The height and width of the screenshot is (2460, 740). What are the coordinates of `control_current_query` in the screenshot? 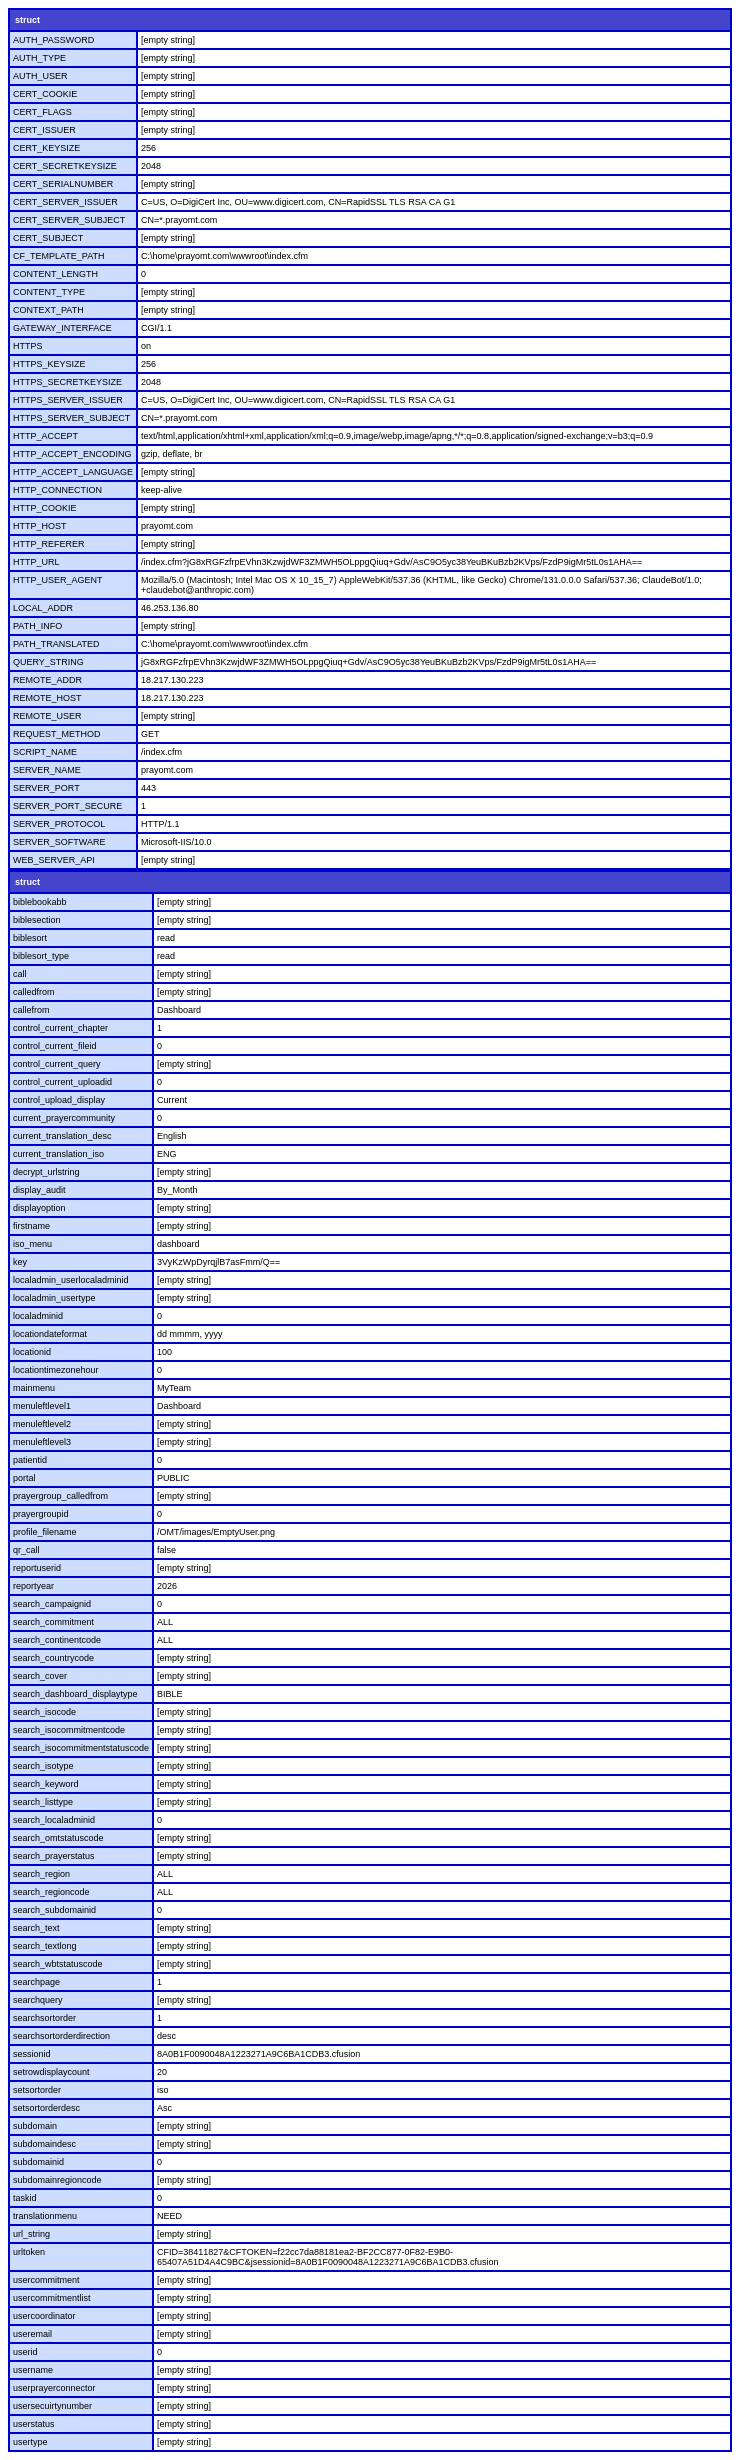 It's located at (57, 1064).